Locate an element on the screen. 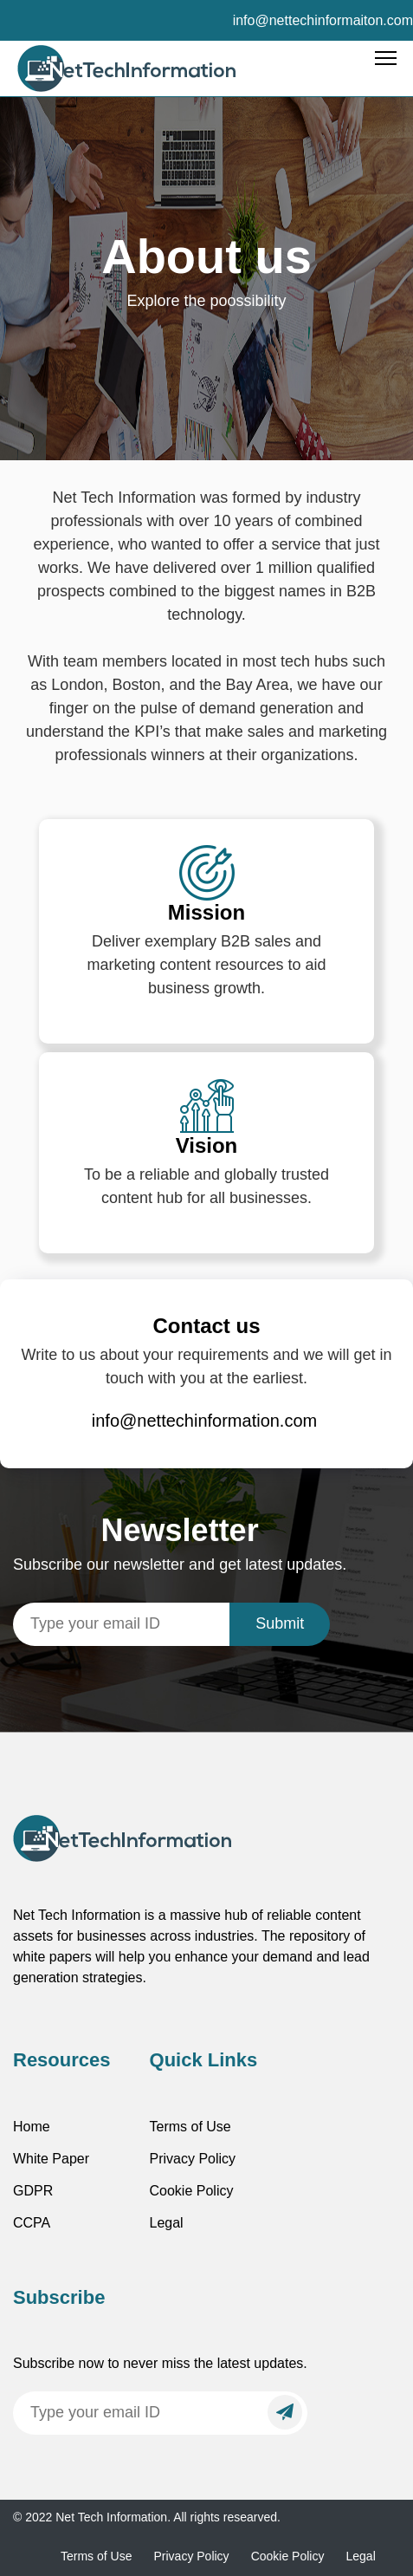 The height and width of the screenshot is (2576, 413). Submit is located at coordinates (279, 1623).